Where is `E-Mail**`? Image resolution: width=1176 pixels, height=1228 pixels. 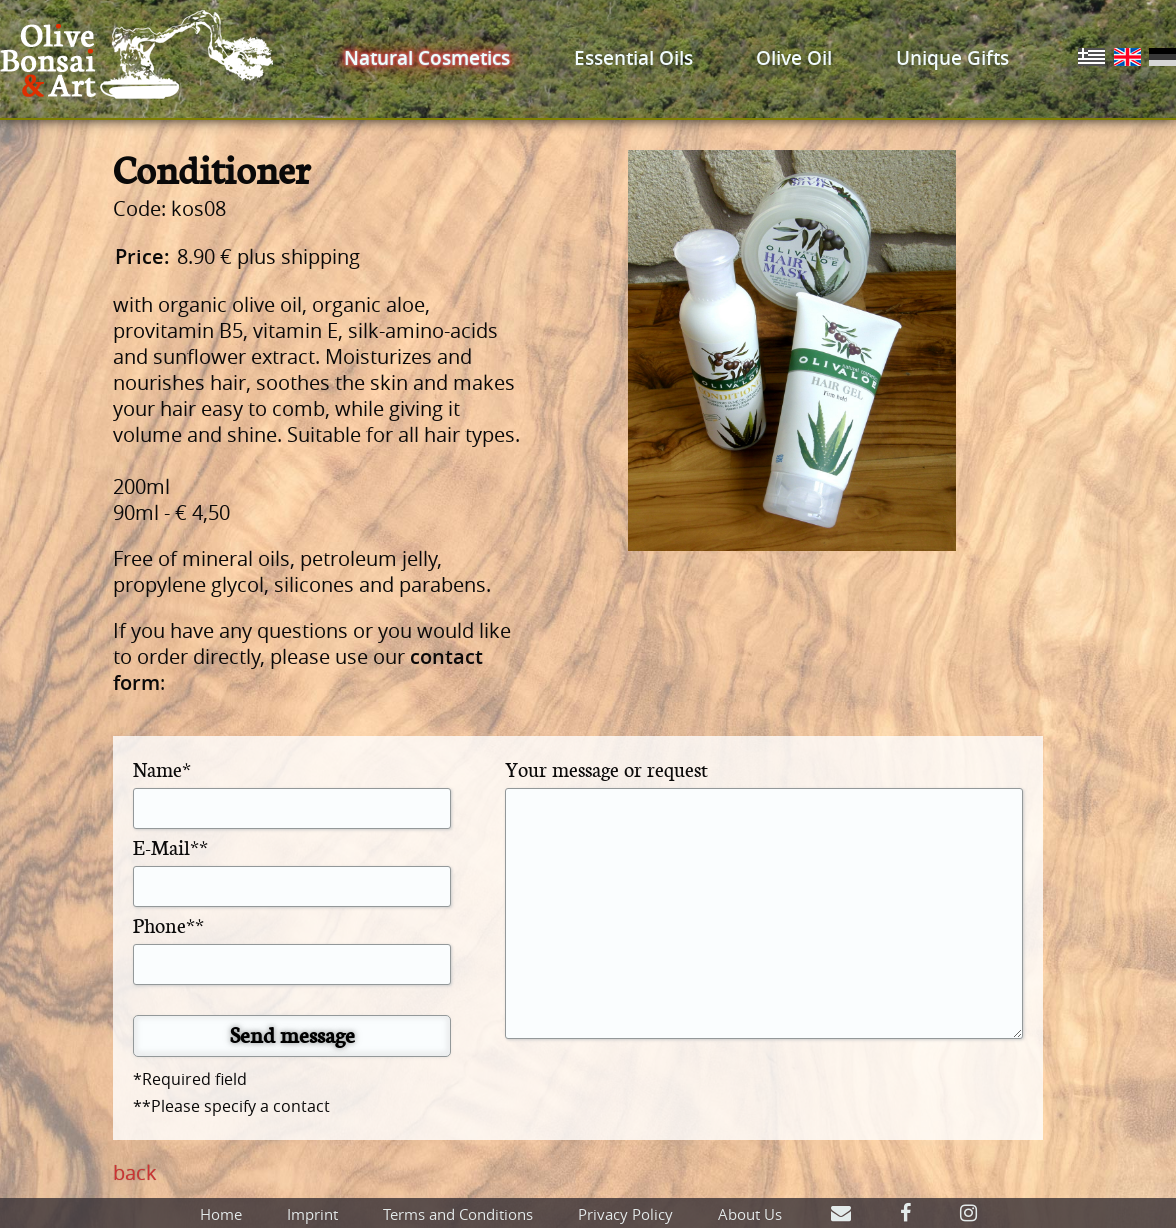 E-Mail** is located at coordinates (170, 846).